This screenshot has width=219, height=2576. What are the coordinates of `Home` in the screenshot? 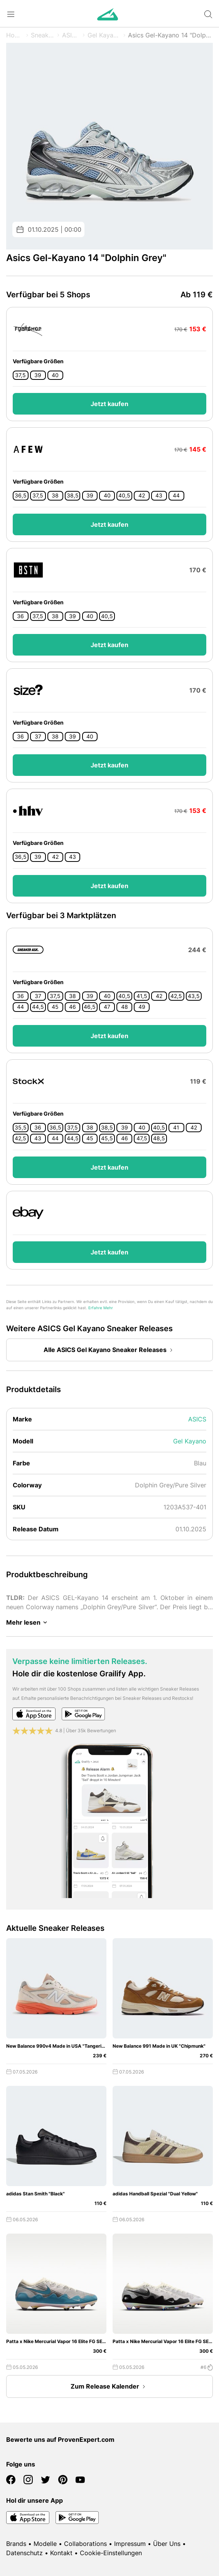 It's located at (15, 35).